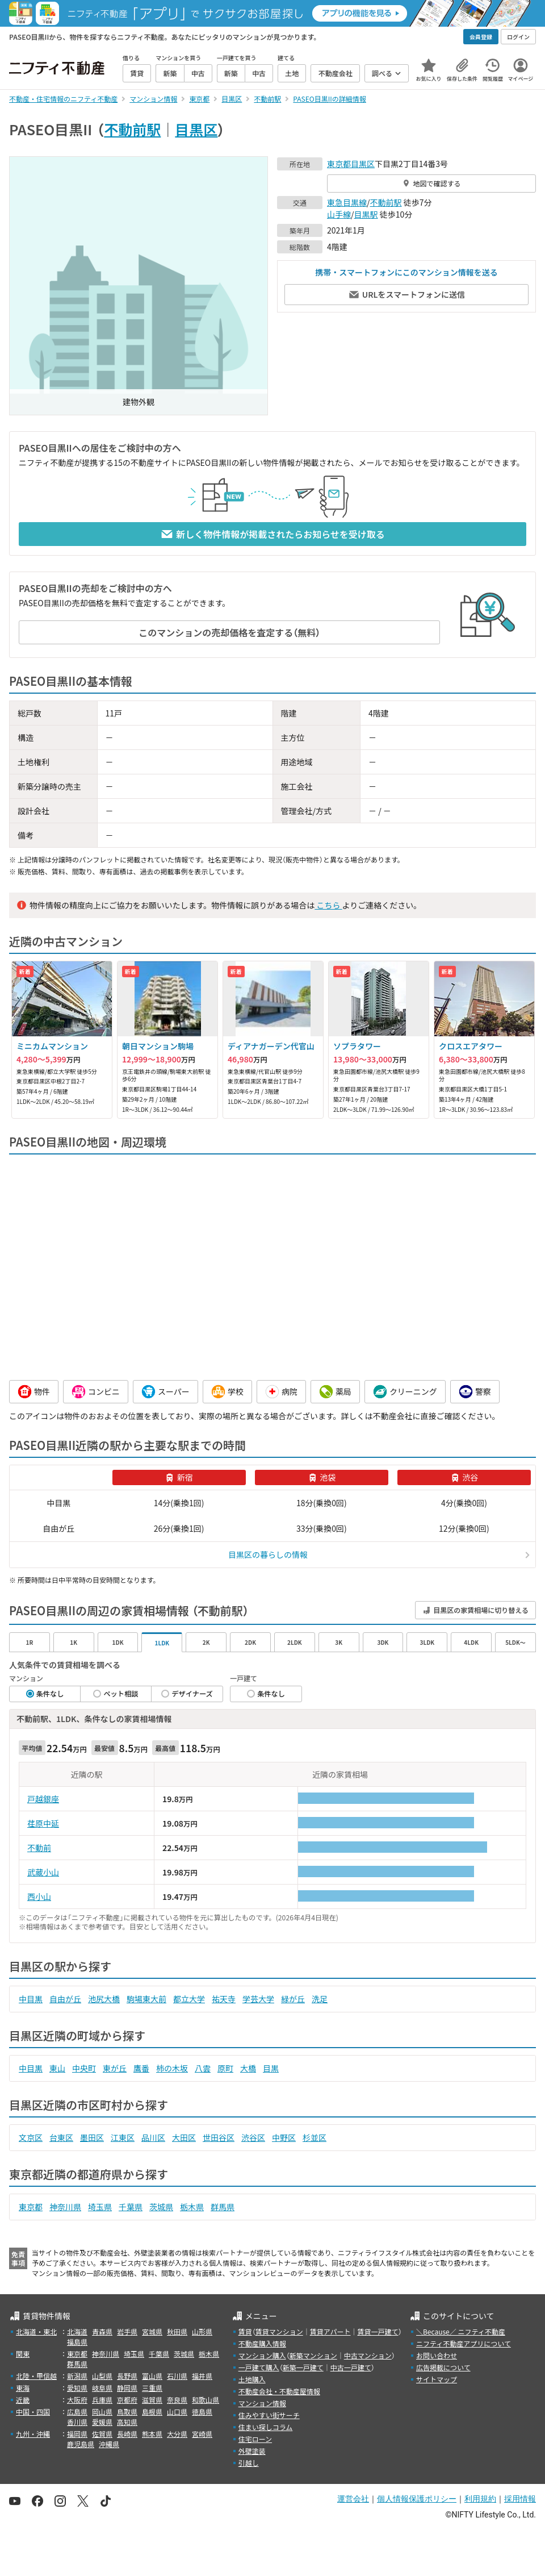 This screenshot has width=545, height=2576. Describe the element at coordinates (520, 2498) in the screenshot. I see `採用情報` at that location.